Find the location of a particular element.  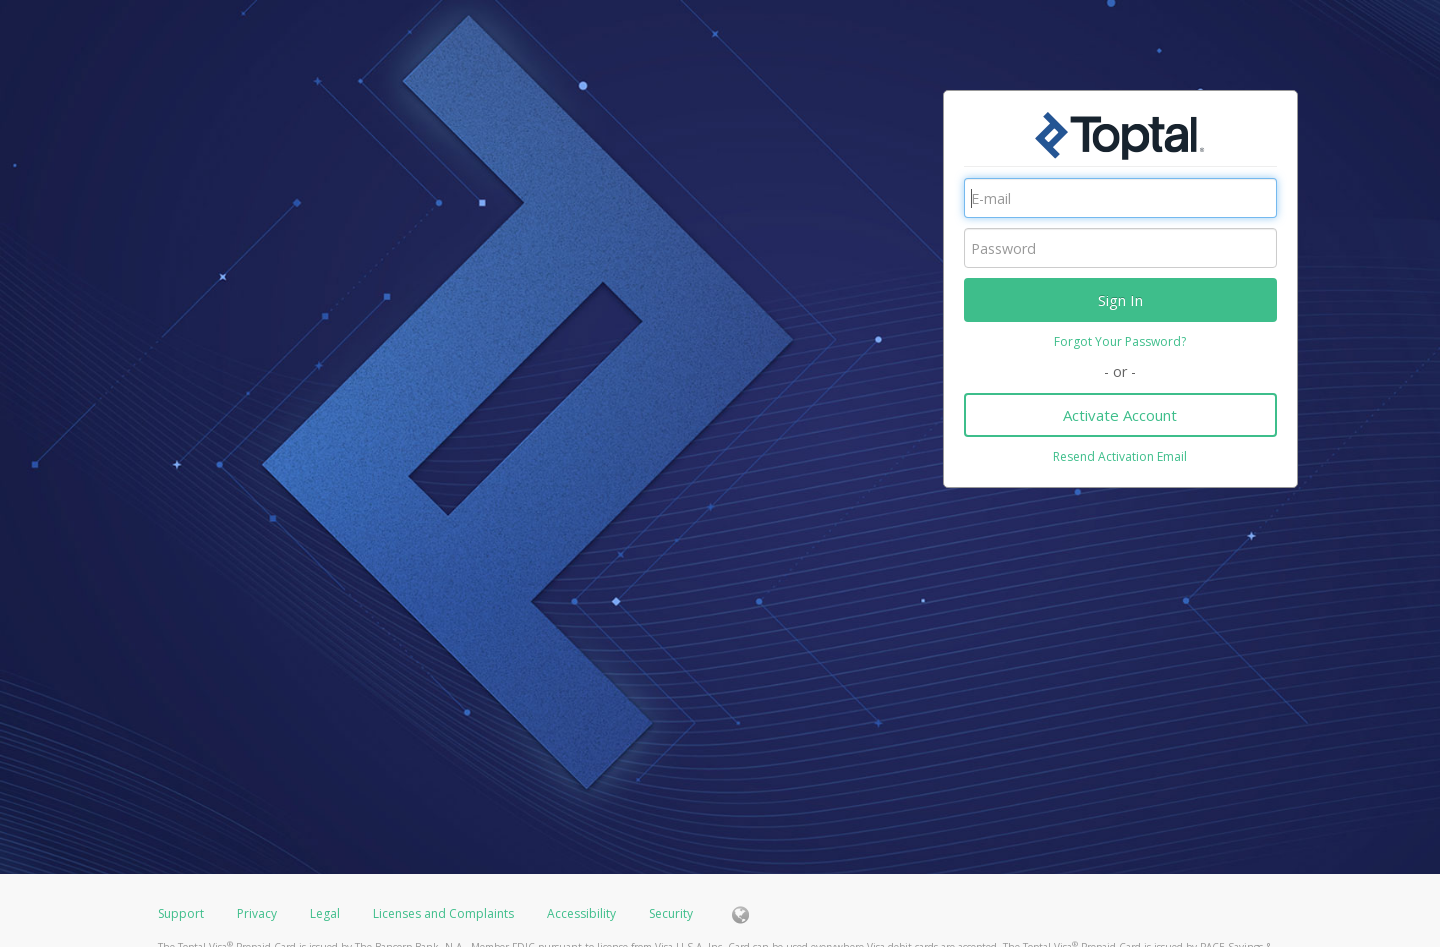

Activate Account is located at coordinates (1120, 415).